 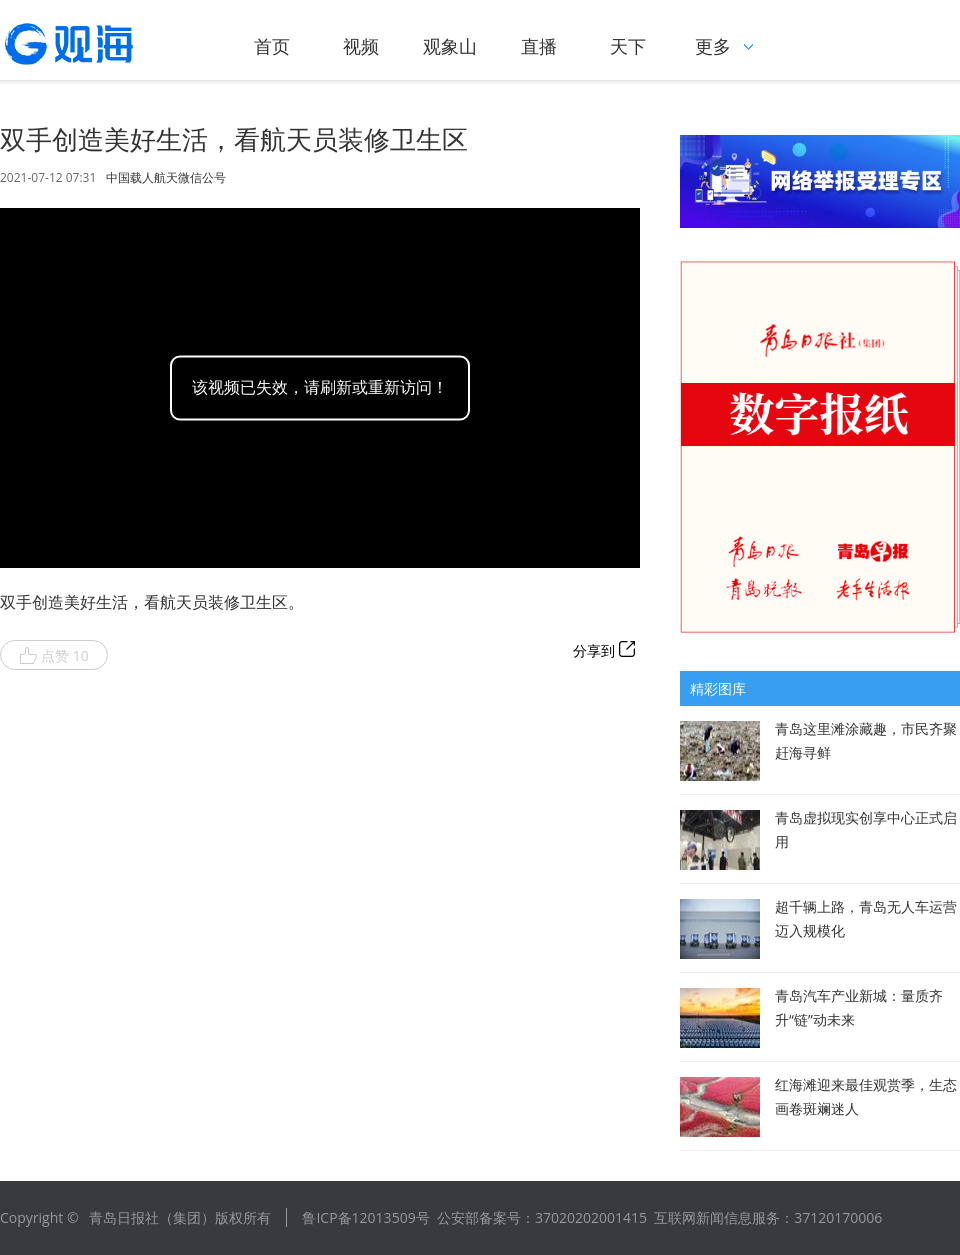 What do you see at coordinates (365, 1217) in the screenshot?
I see `鲁ICP备12013509号` at bounding box center [365, 1217].